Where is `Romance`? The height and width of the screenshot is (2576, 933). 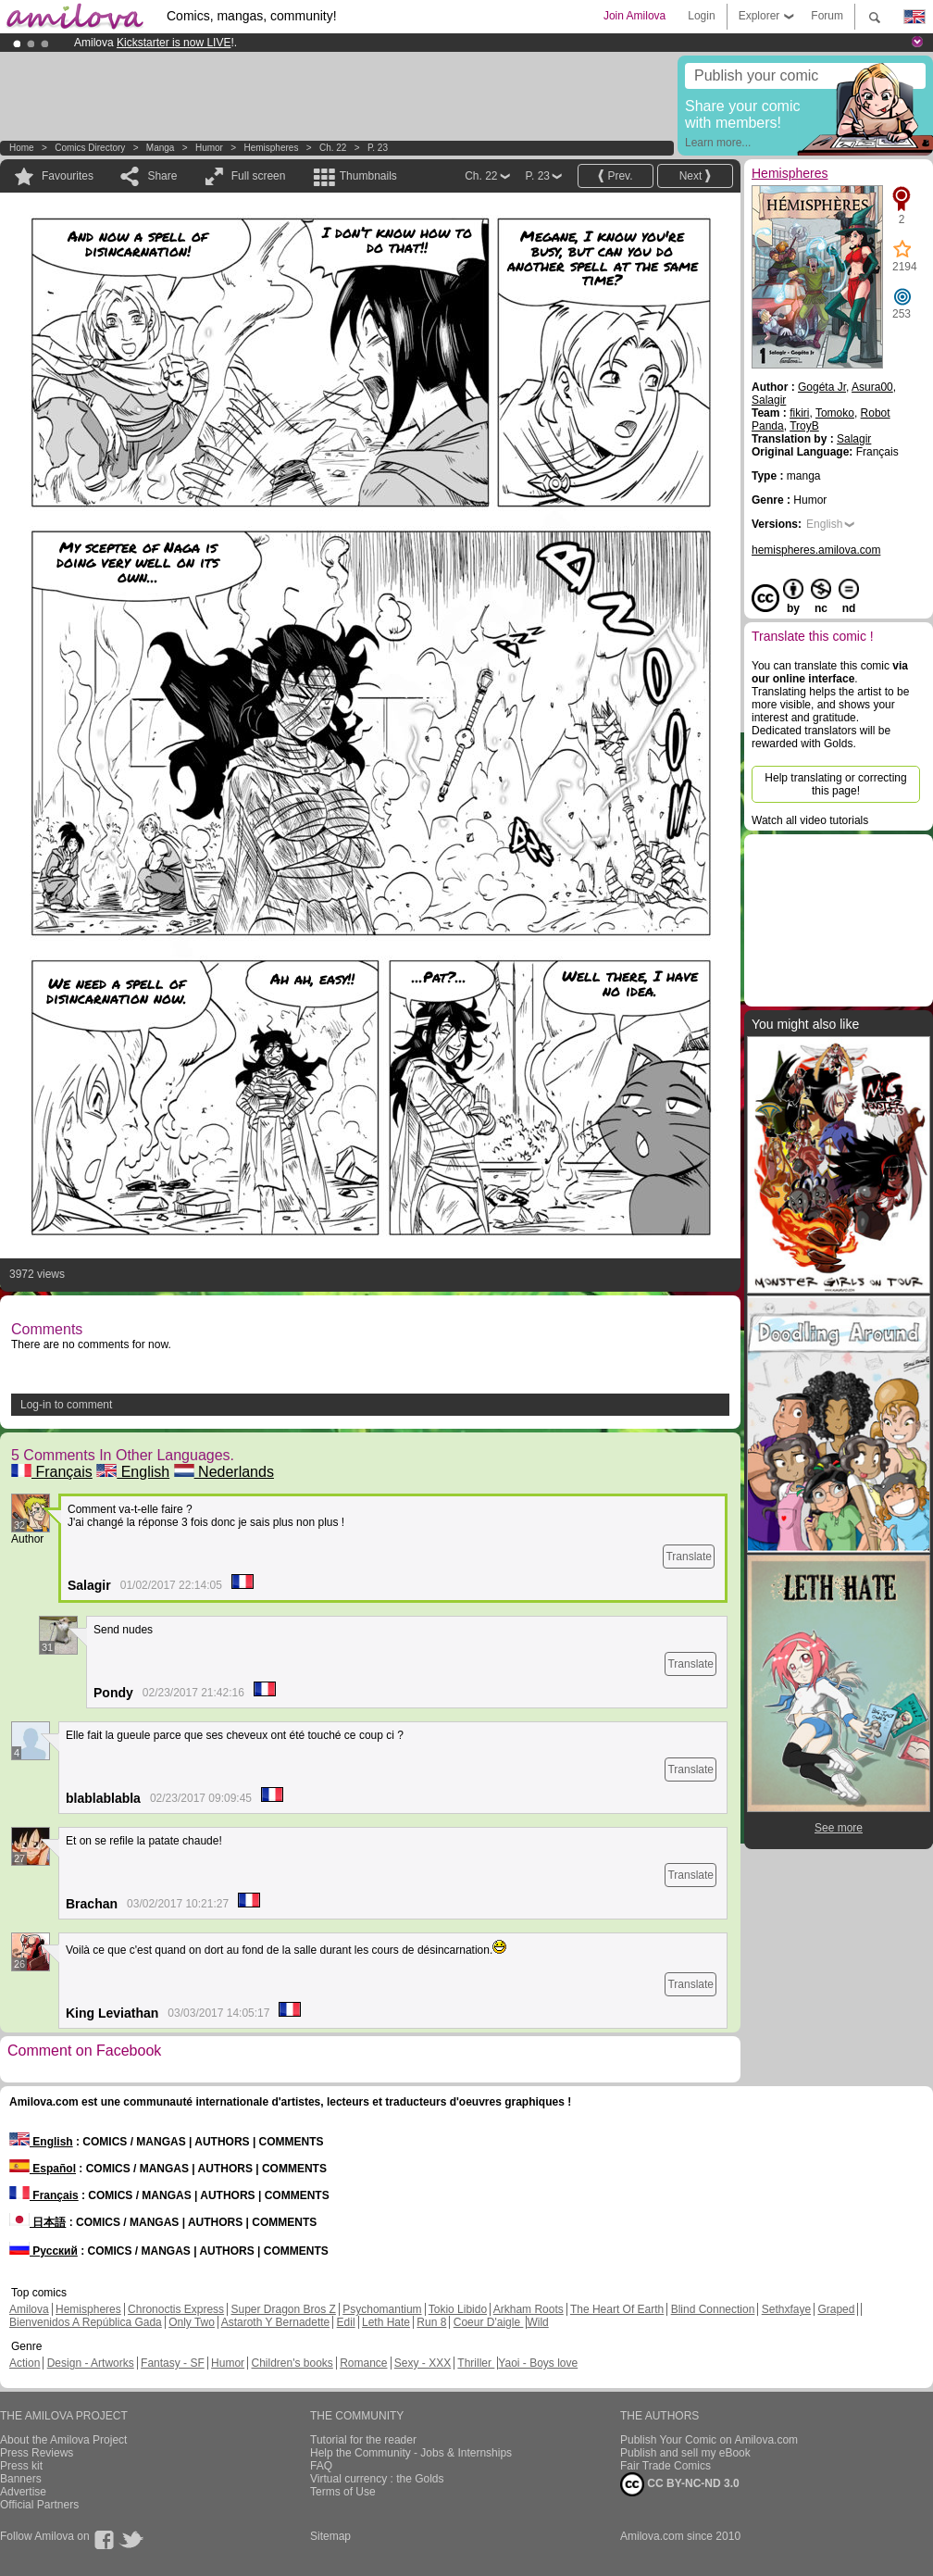 Romance is located at coordinates (363, 2363).